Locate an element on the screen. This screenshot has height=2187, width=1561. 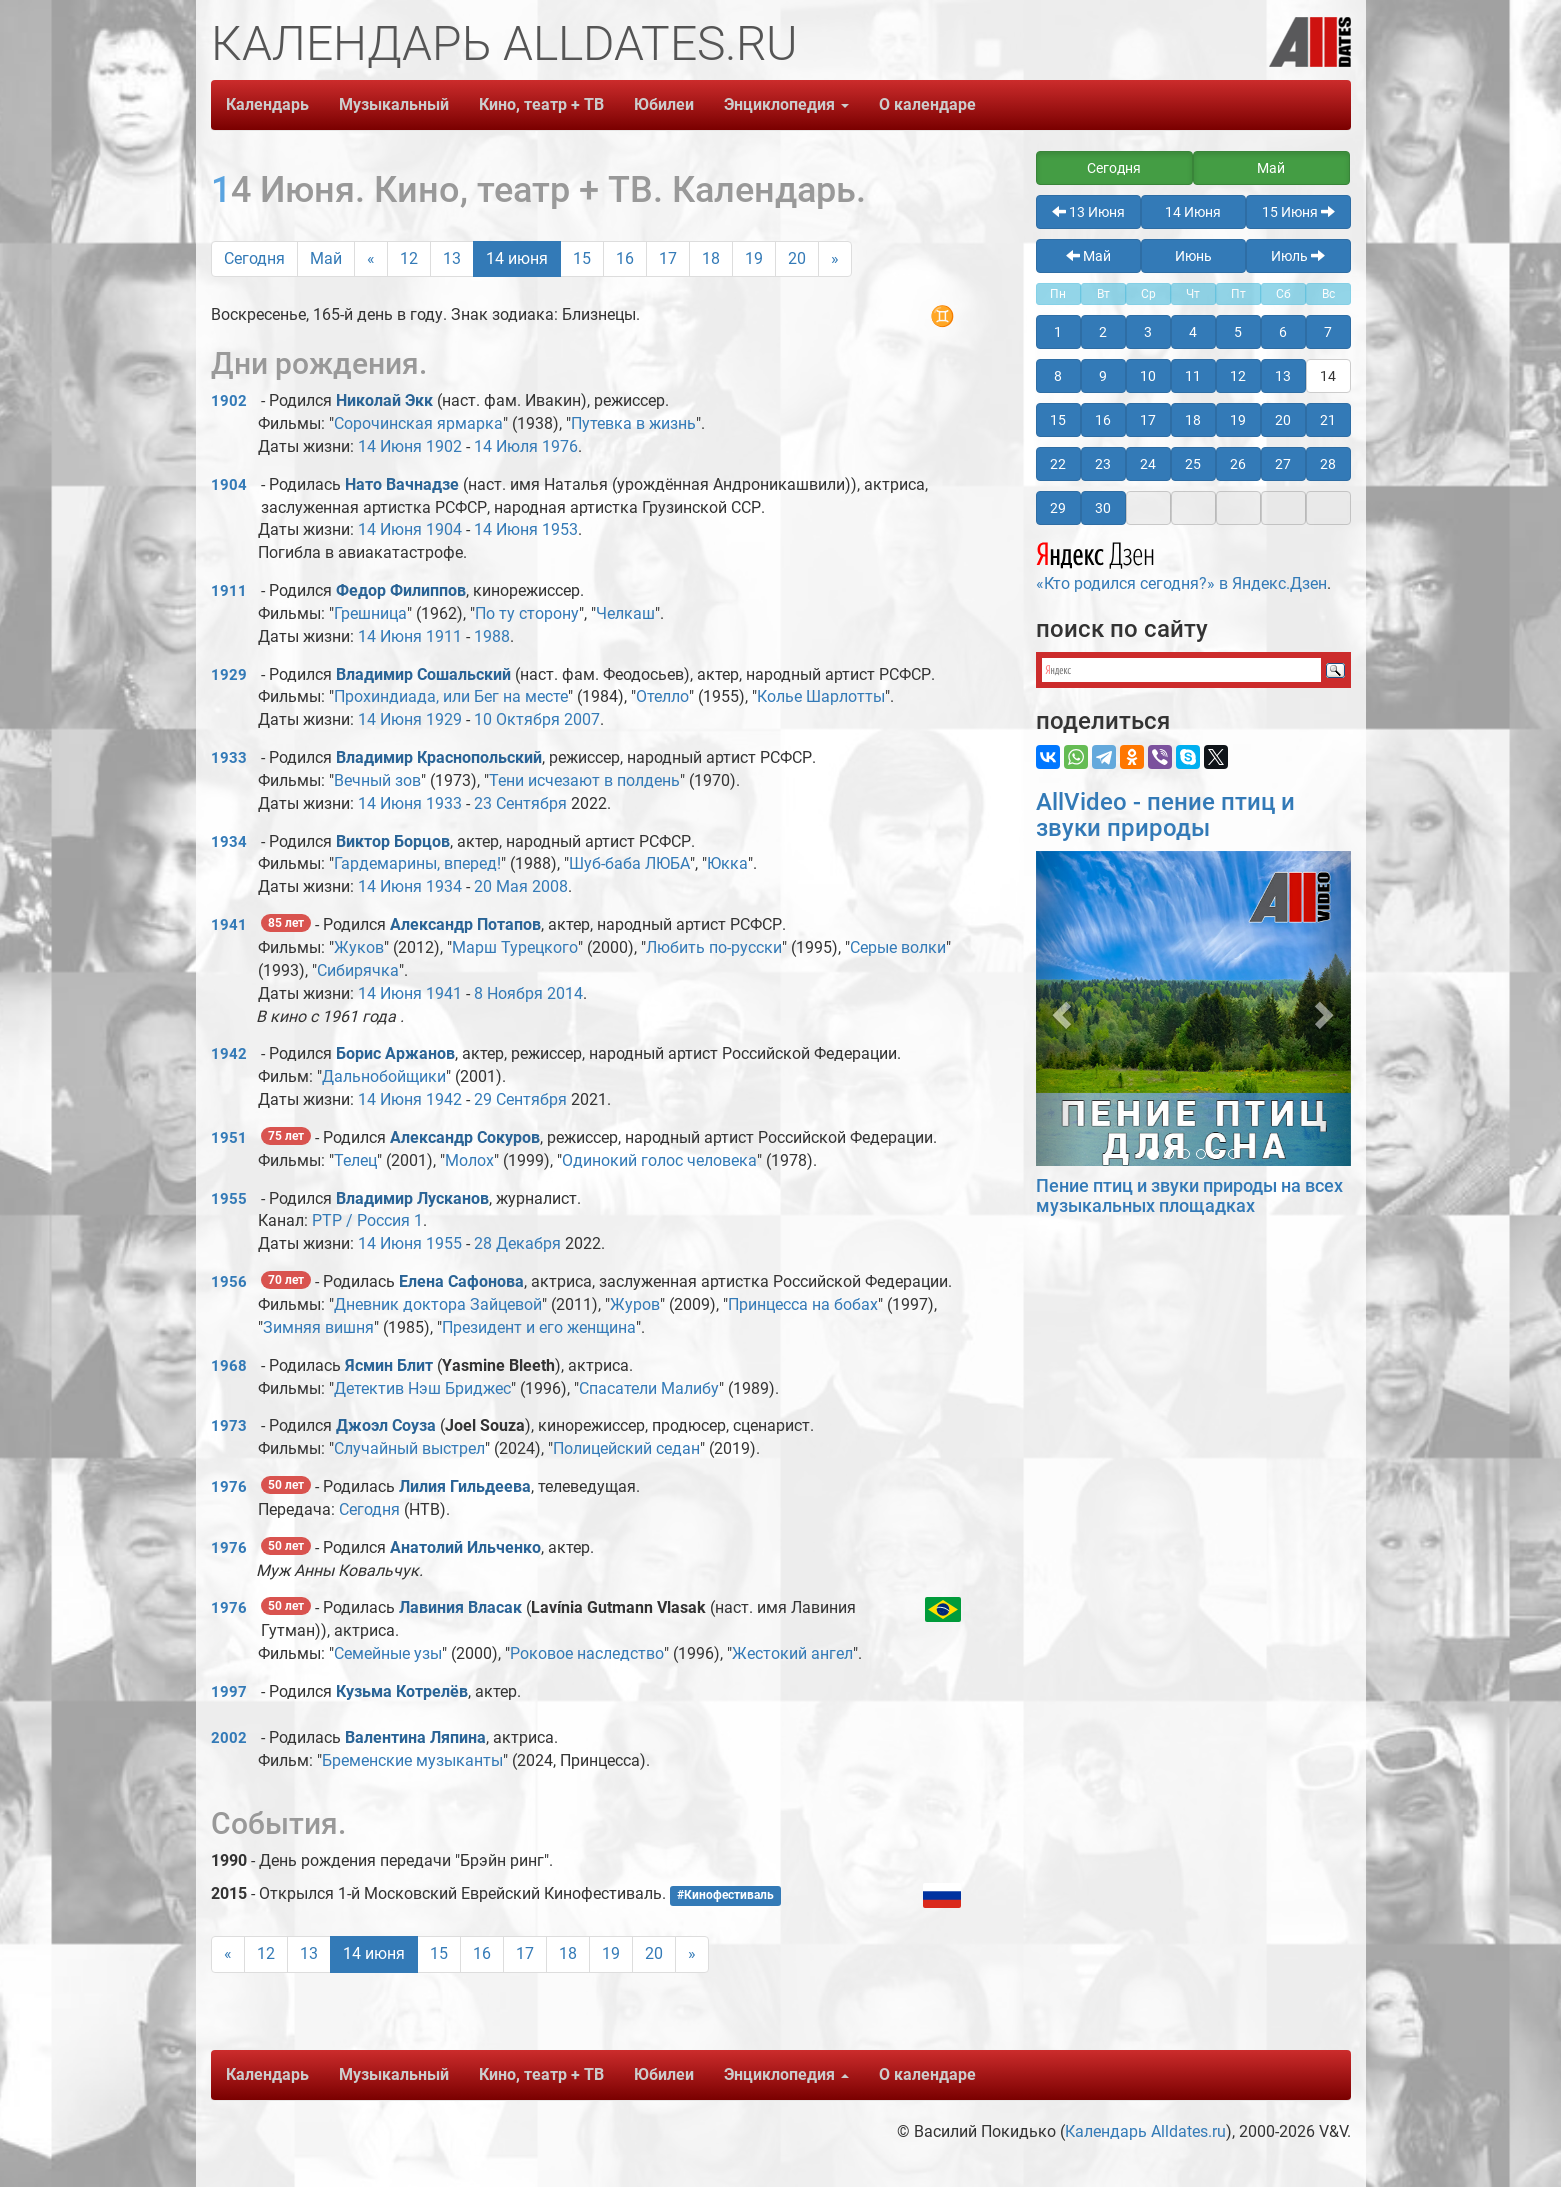
26 [button] is located at coordinates (1238, 464).